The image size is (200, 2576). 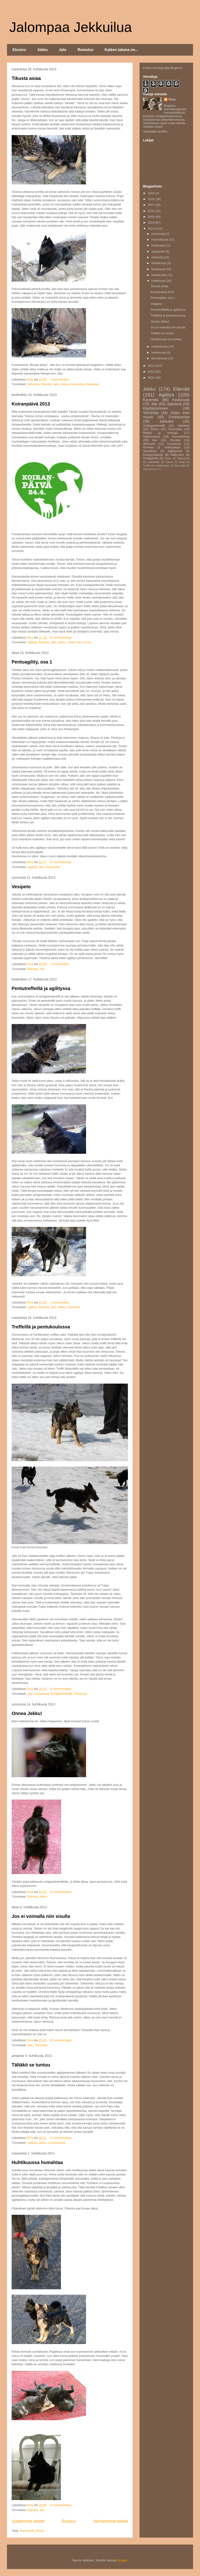 What do you see at coordinates (159, 346) in the screenshot?
I see `maaliskuuta` at bounding box center [159, 346].